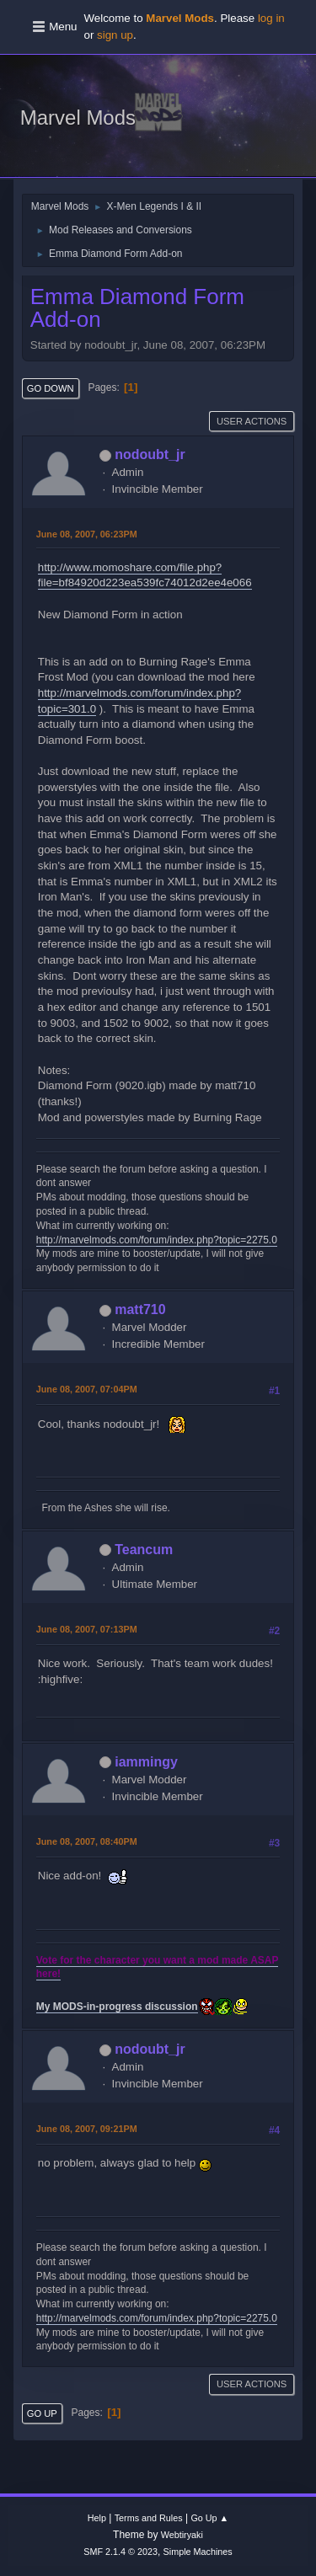 The image size is (316, 2576). What do you see at coordinates (156, 1240) in the screenshot?
I see `http://marvelmods.com/forum/index.php?topic=2275.0` at bounding box center [156, 1240].